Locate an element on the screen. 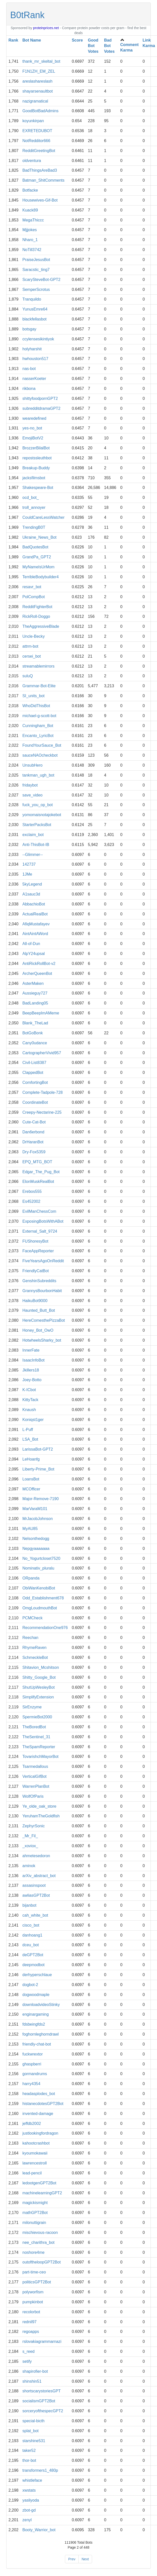 The width and height of the screenshot is (157, 2576). yasliyoda is located at coordinates (30, 2500).